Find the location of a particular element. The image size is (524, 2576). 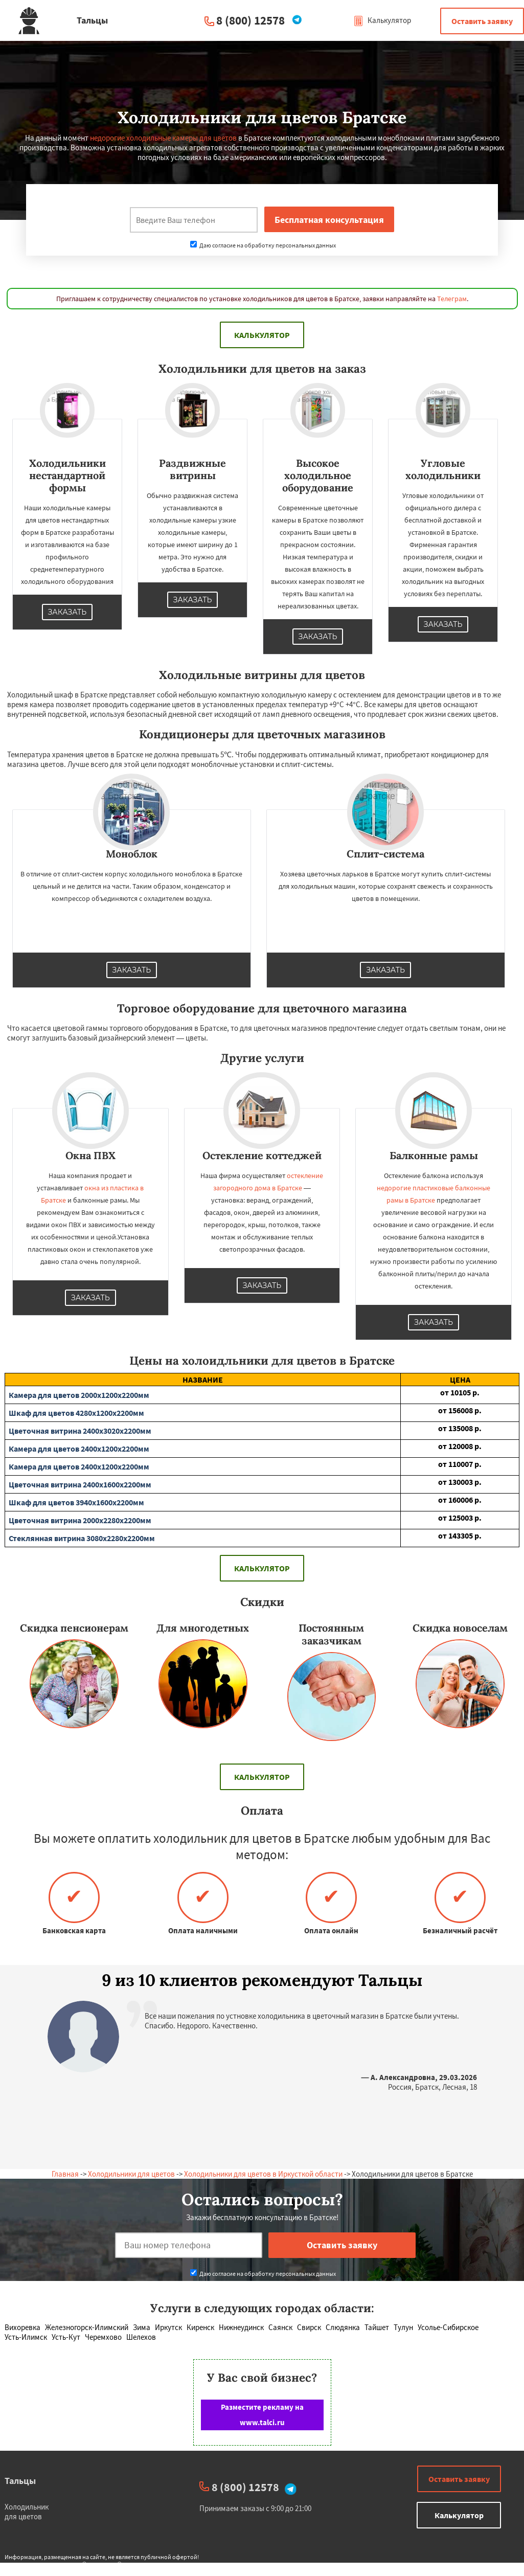

8 (800) 12578 is located at coordinates (250, 20).